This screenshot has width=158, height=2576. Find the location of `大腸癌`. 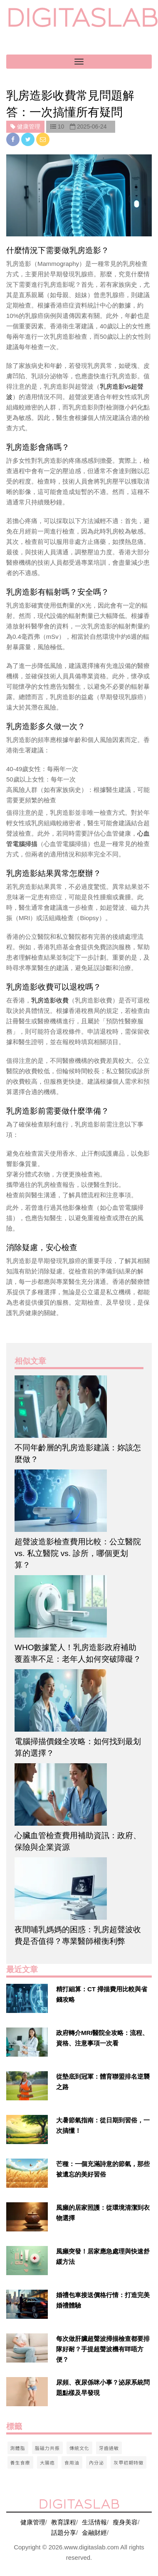

大腸癌 is located at coordinates (47, 2462).